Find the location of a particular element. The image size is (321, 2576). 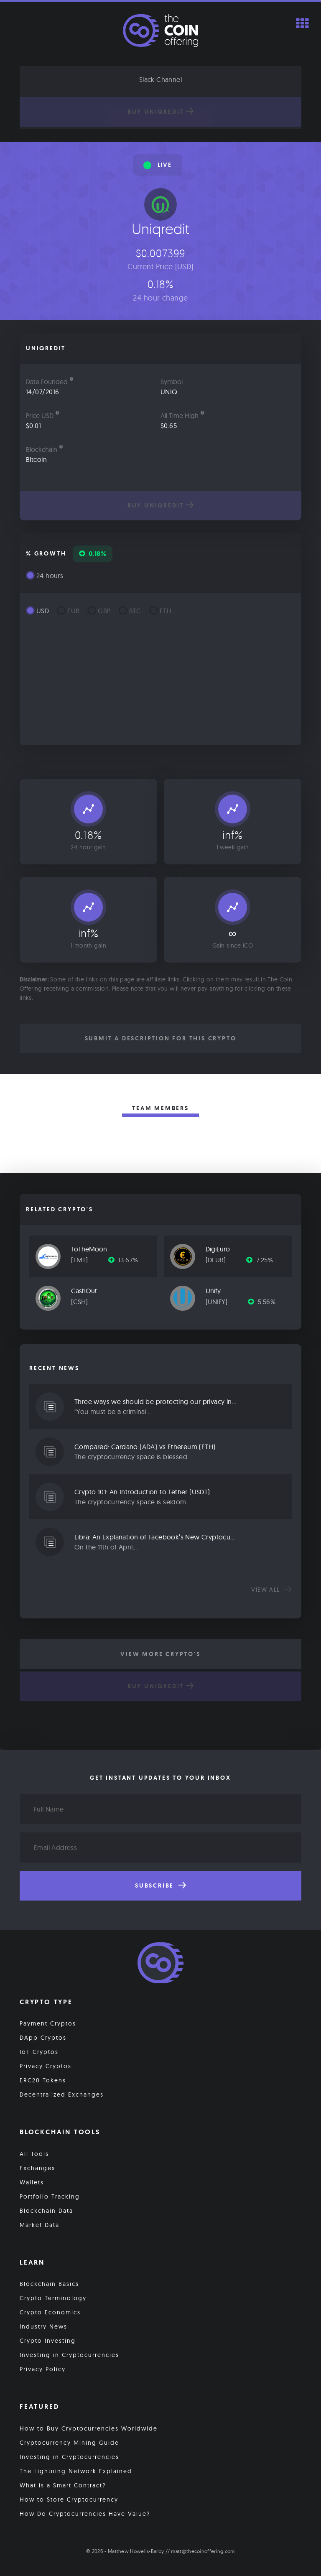

DApp Cryptos is located at coordinates (43, 2037).